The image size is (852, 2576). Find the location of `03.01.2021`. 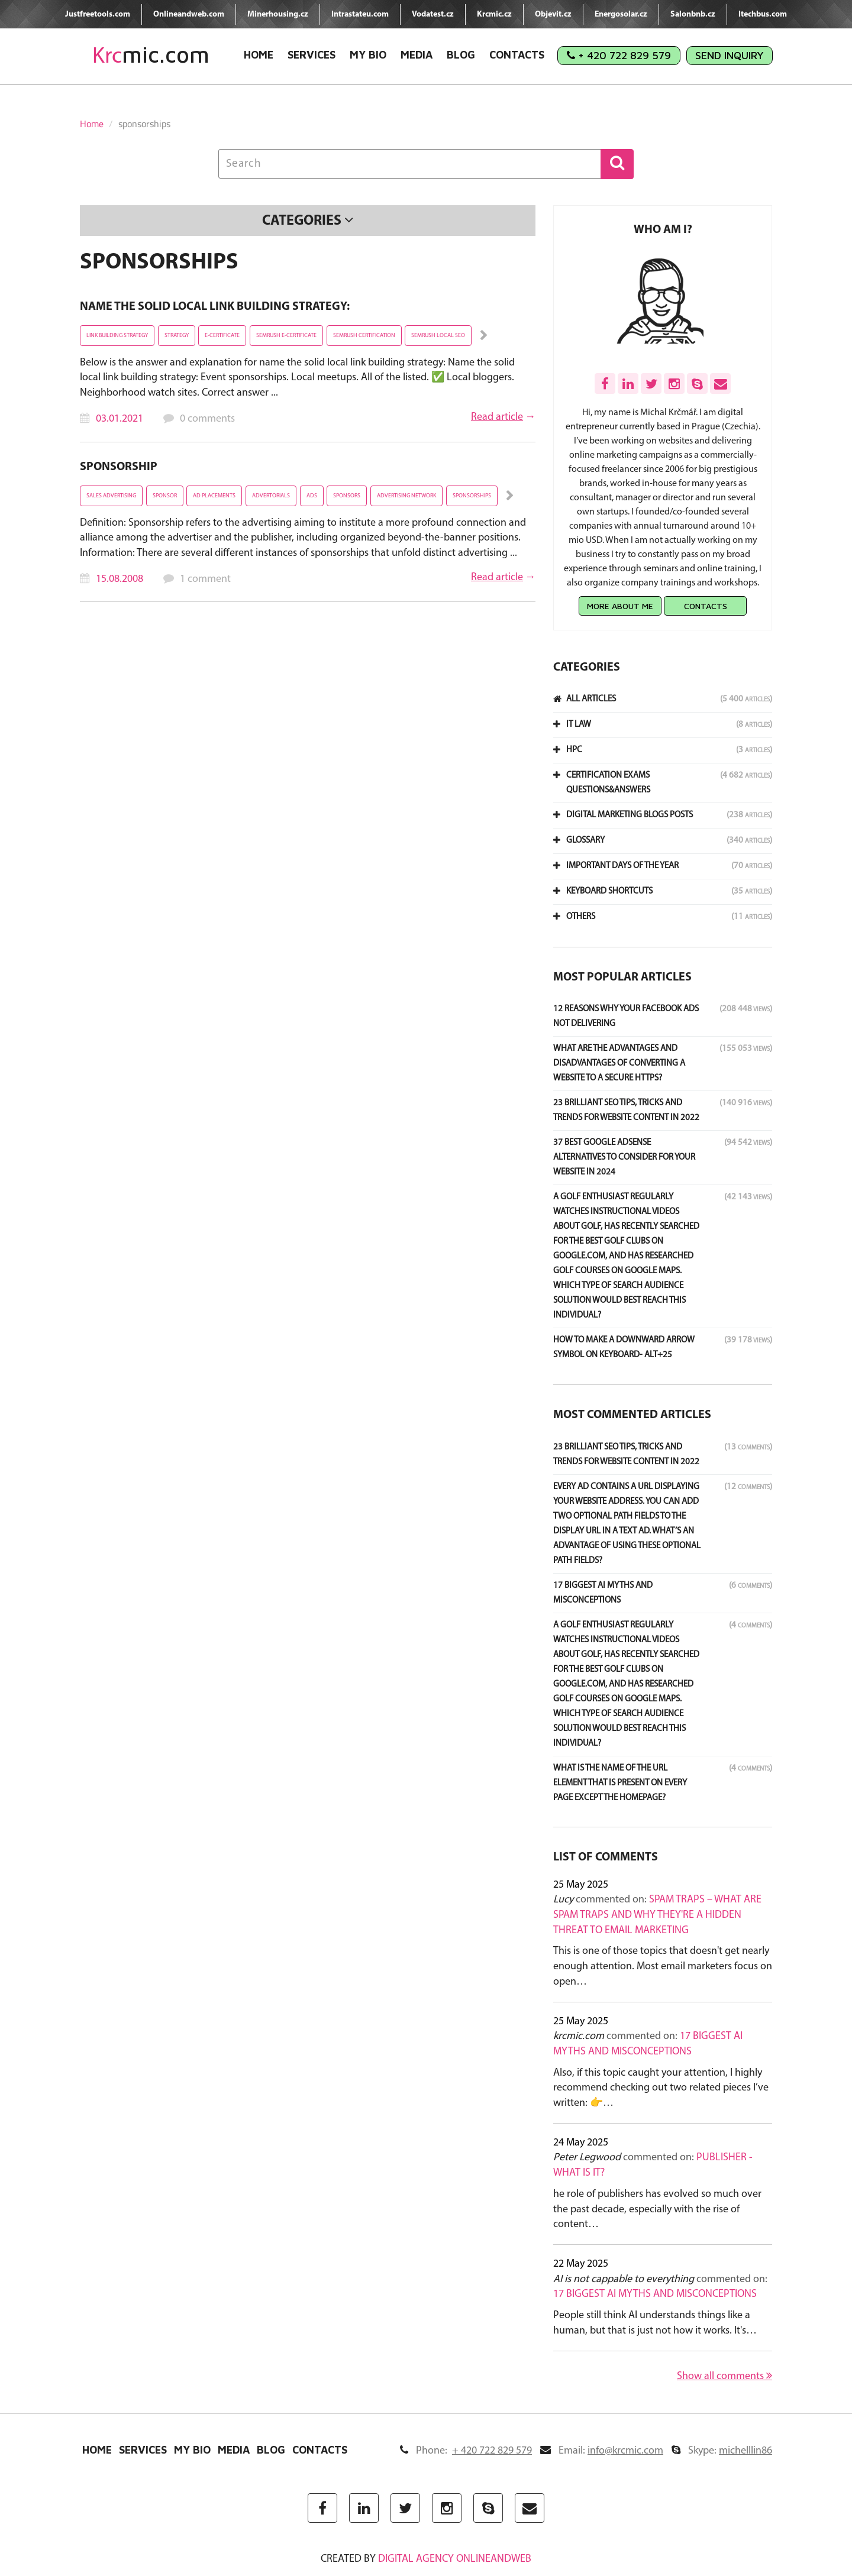

03.01.2021 is located at coordinates (119, 419).